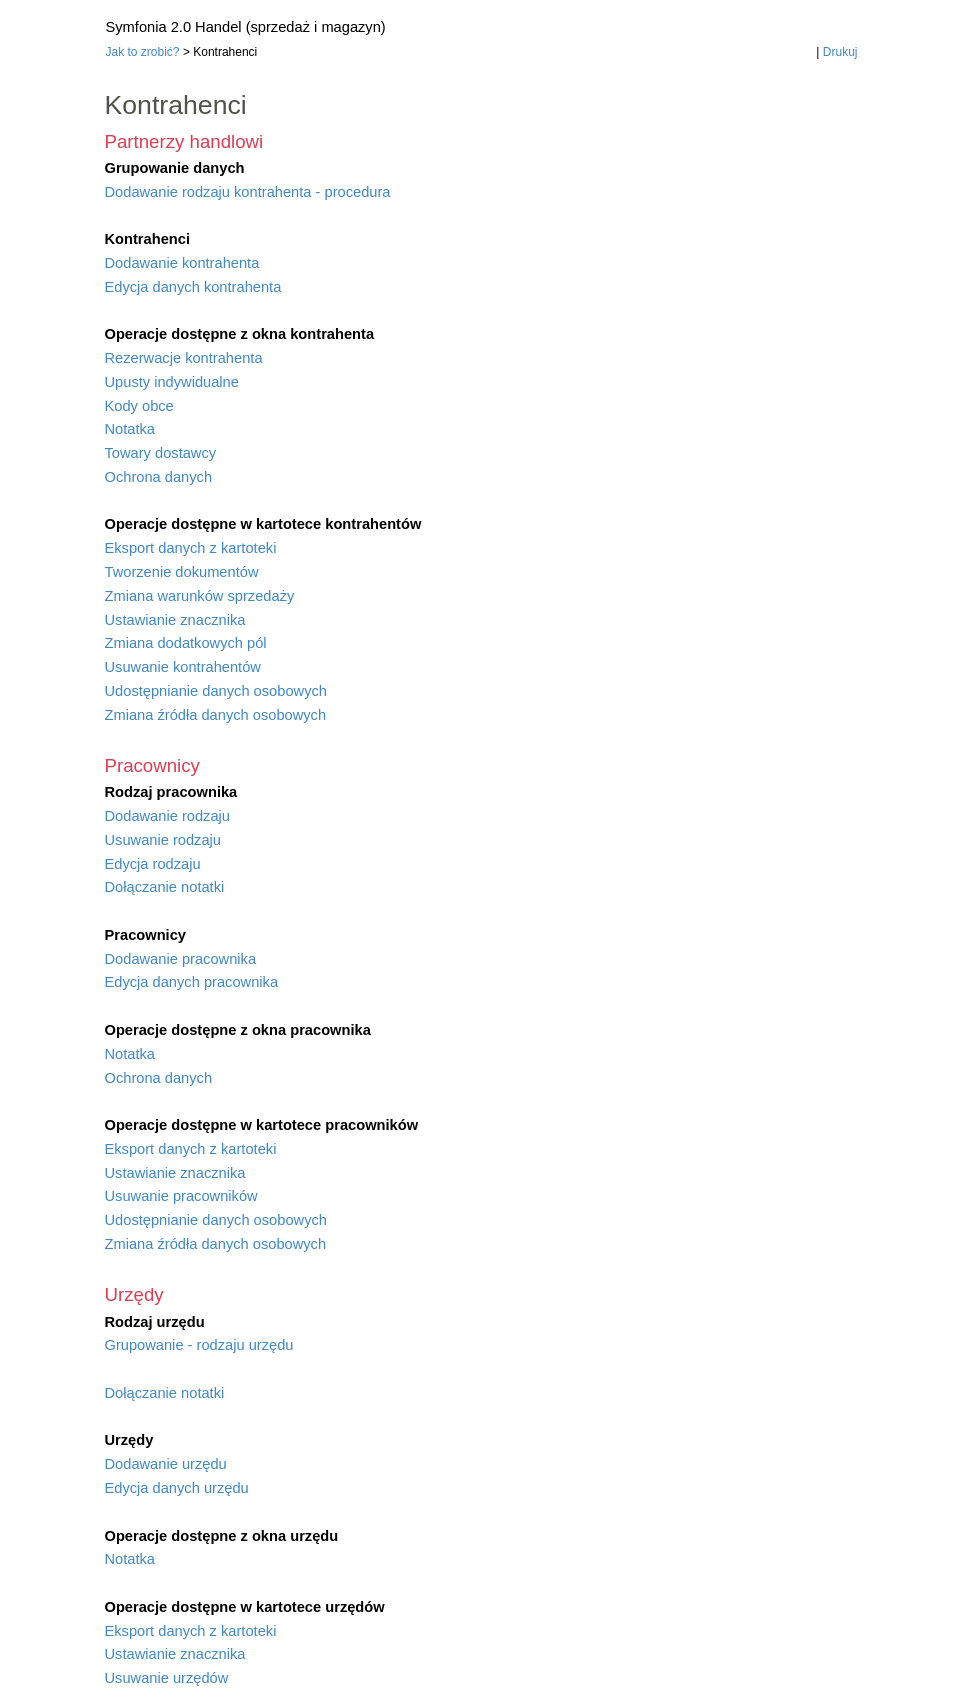  What do you see at coordinates (191, 548) in the screenshot?
I see `Eksport danych z kartoteki` at bounding box center [191, 548].